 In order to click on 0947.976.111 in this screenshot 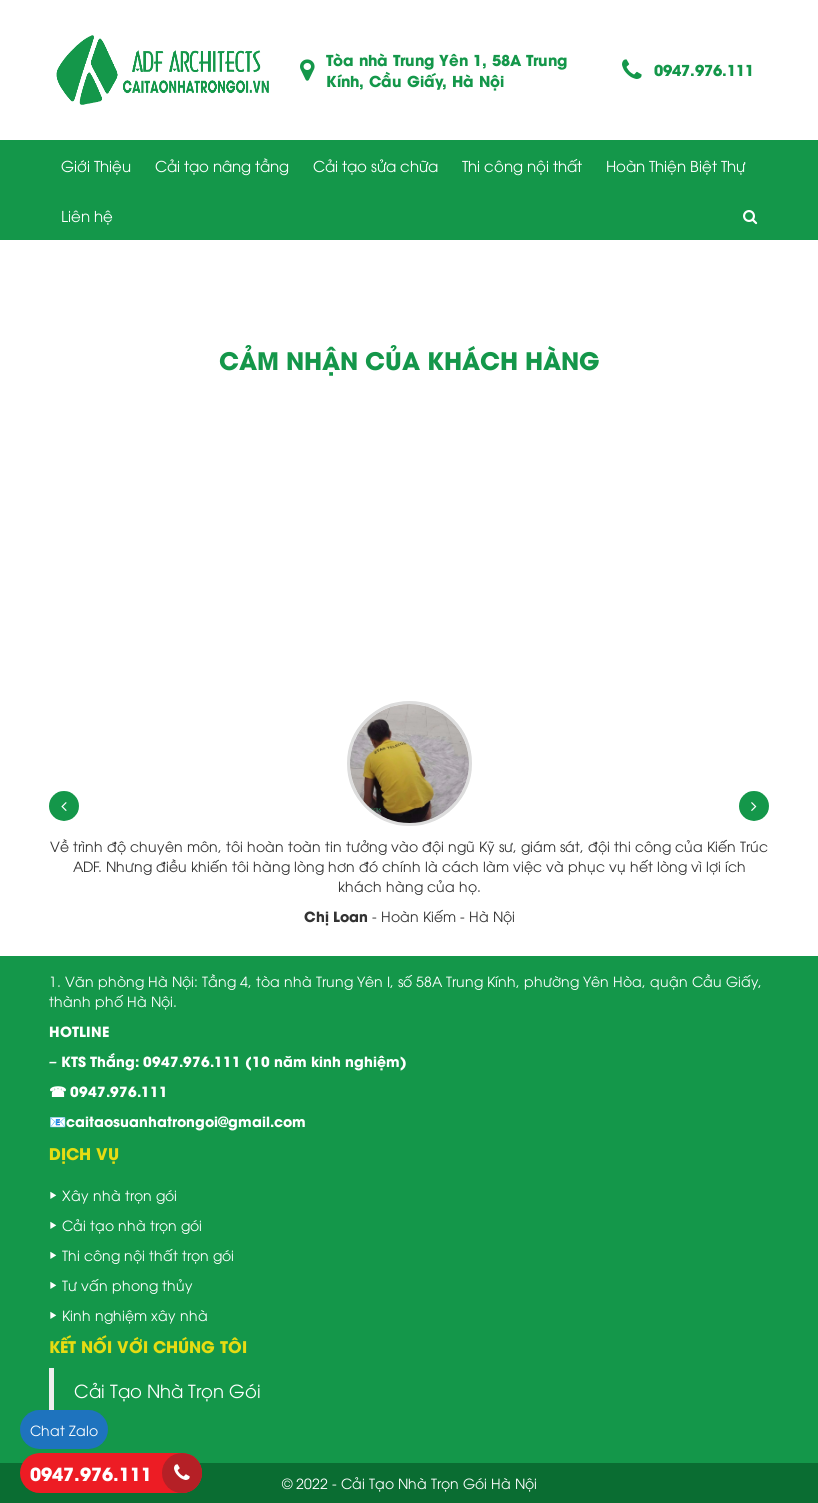, I will do `click(704, 69)`.